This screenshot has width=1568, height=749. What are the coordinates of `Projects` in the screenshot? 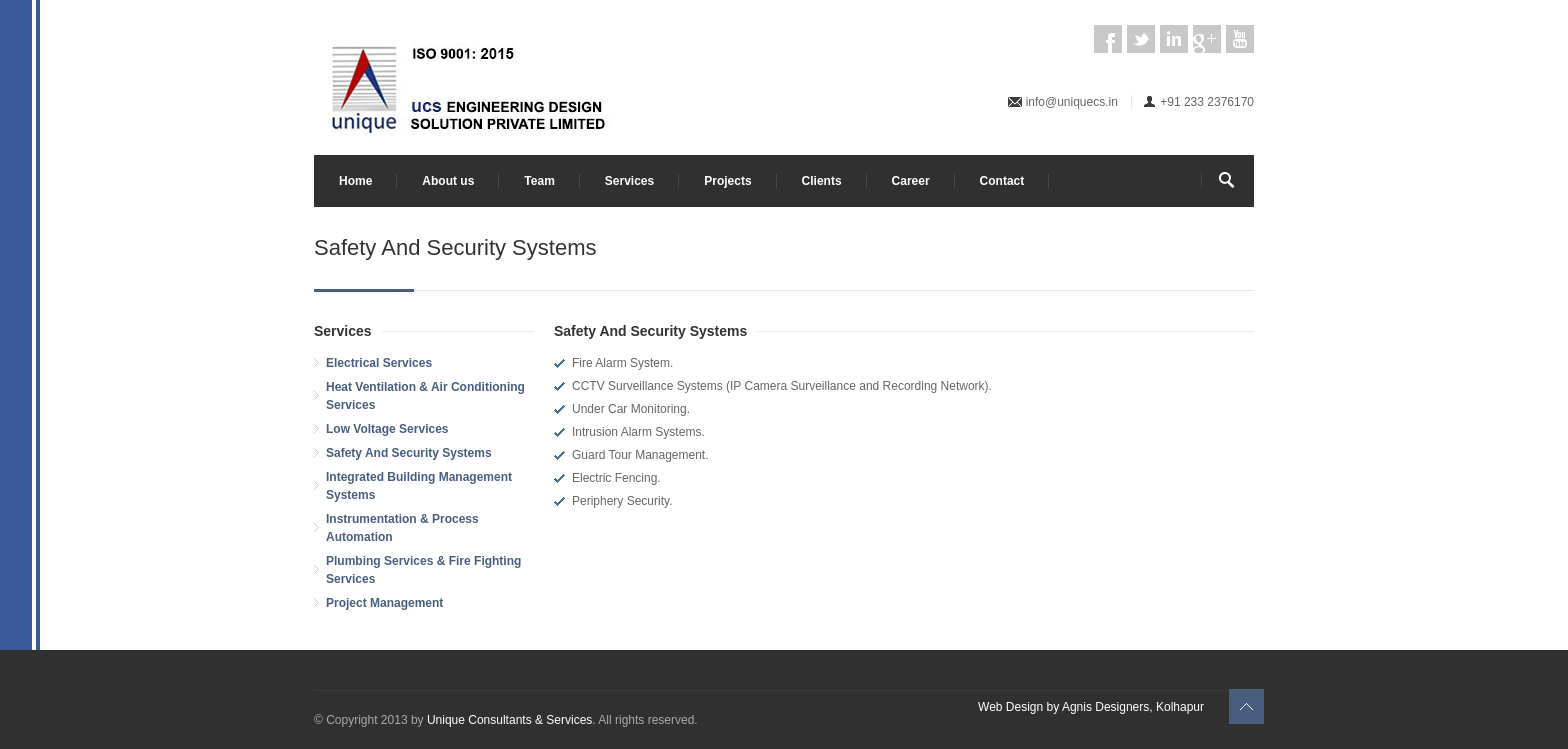 It's located at (727, 181).